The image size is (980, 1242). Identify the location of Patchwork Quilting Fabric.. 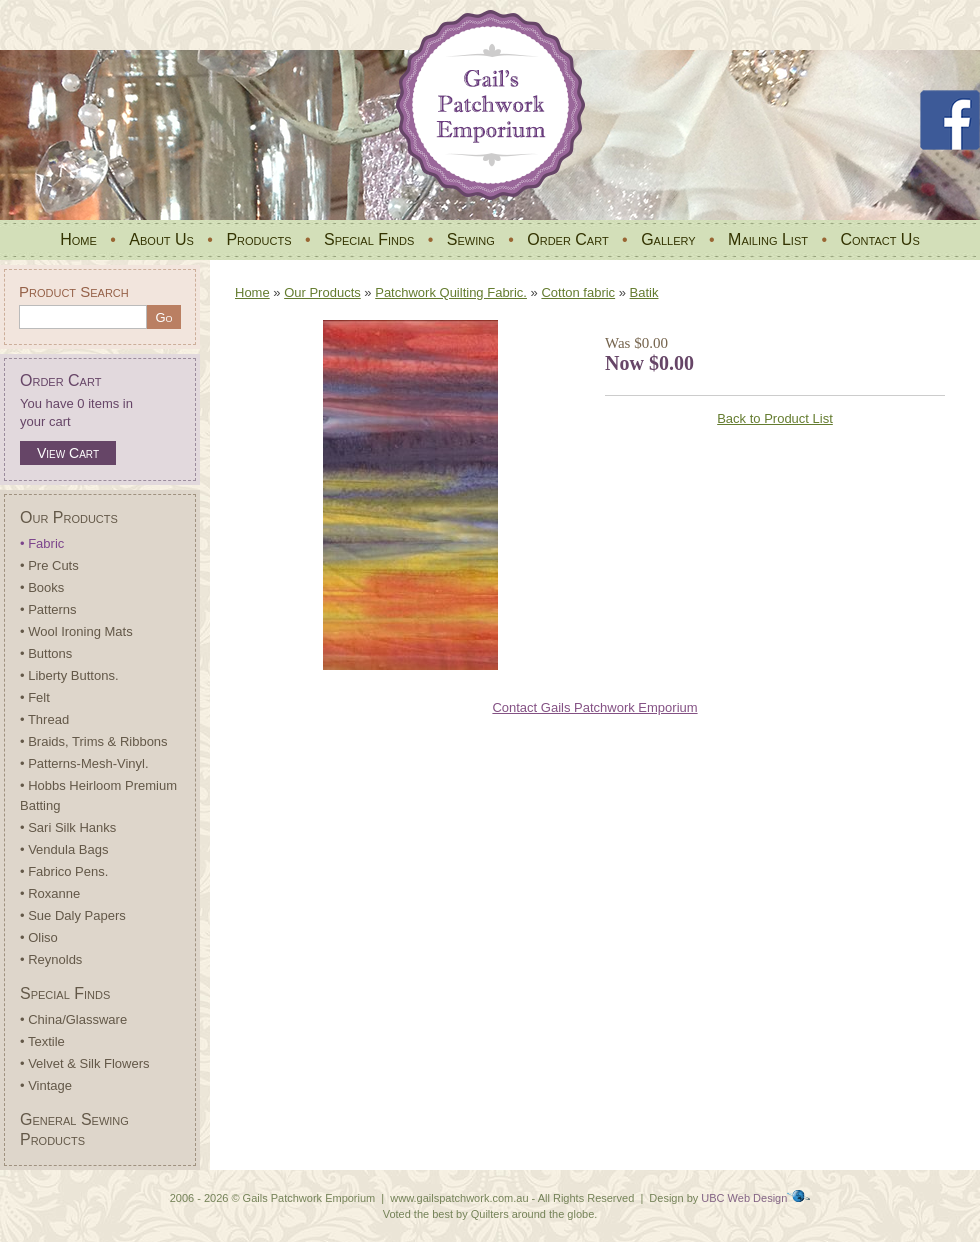
(451, 292).